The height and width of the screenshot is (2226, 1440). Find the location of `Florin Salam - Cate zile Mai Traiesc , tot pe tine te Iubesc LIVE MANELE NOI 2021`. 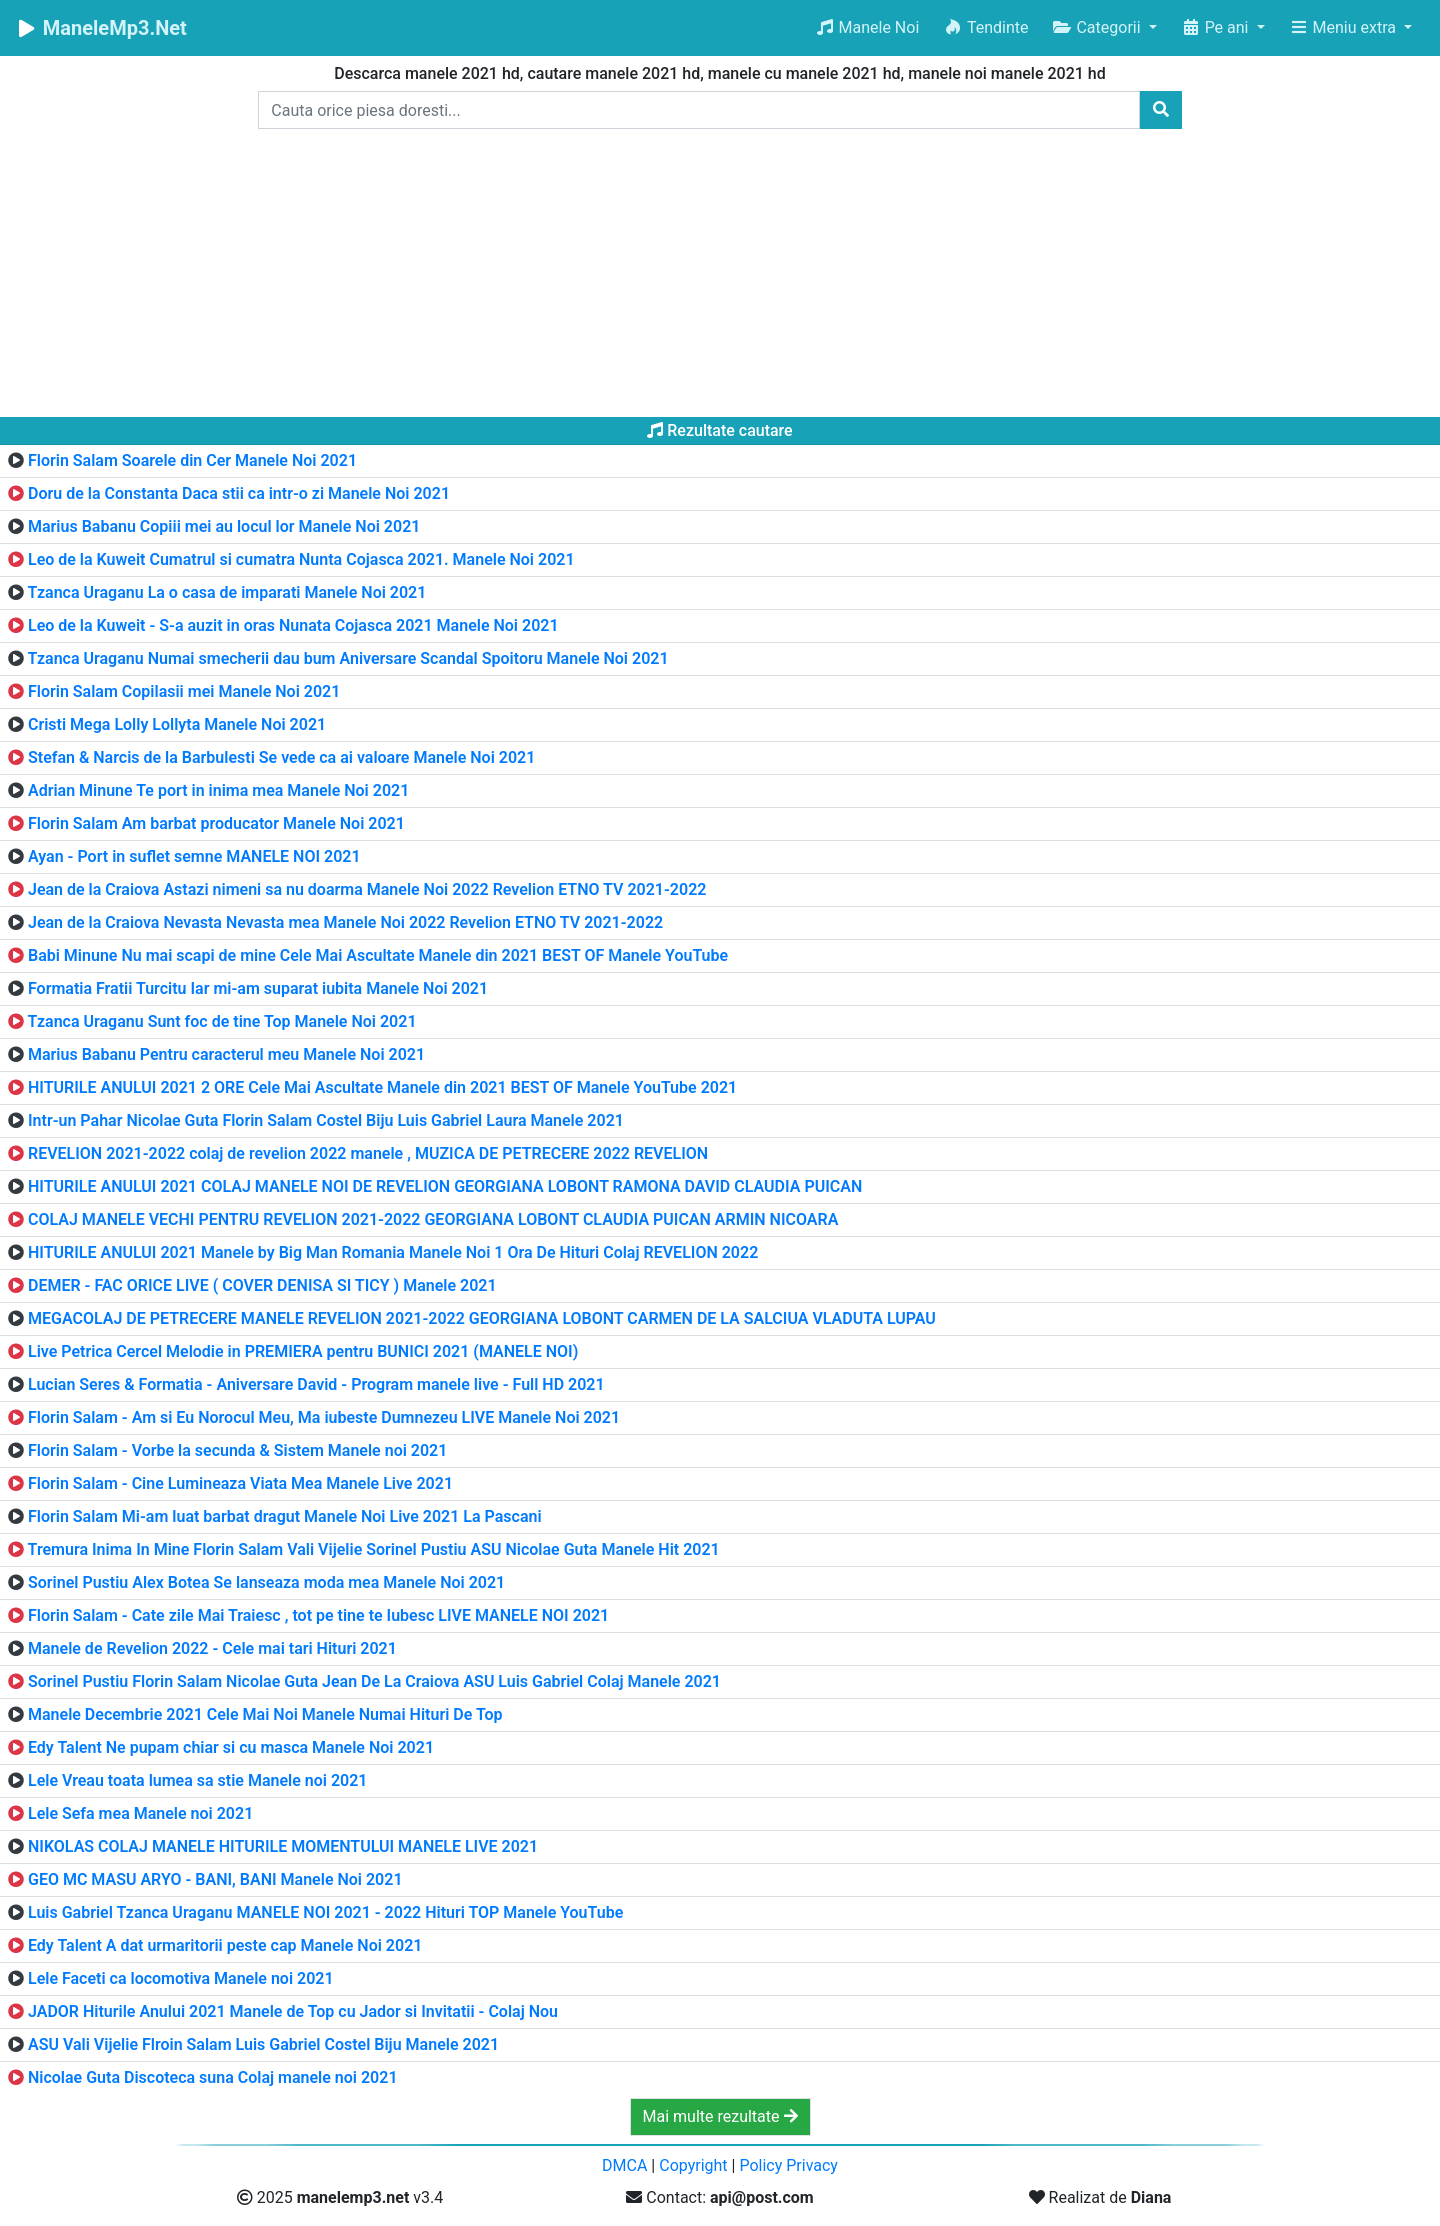

Florin Salam - Cate zile Mai Traiesc , tot pe tine te Iubesc LIVE MANELE NOI 2021 is located at coordinates (318, 1615).